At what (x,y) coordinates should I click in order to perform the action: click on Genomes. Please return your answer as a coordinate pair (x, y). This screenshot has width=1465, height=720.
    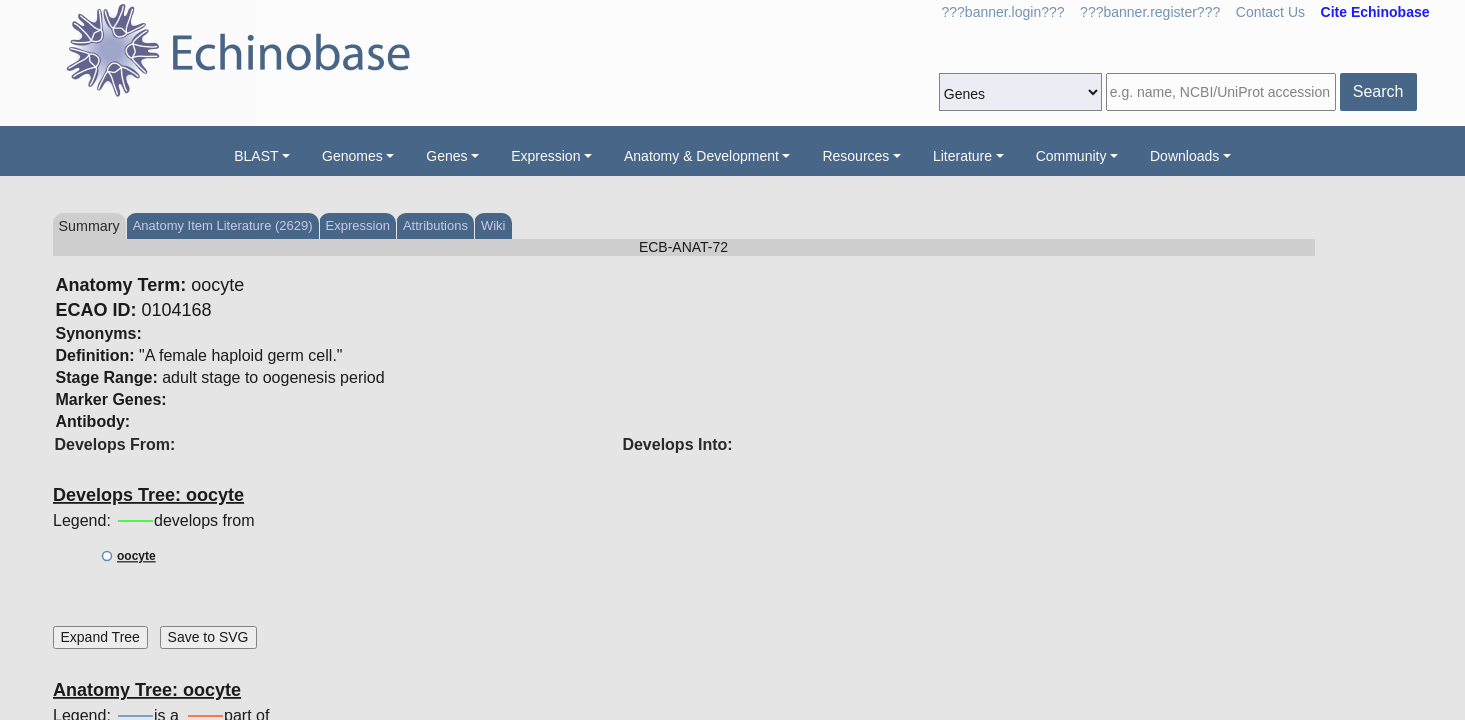
    Looking at the image, I should click on (352, 156).